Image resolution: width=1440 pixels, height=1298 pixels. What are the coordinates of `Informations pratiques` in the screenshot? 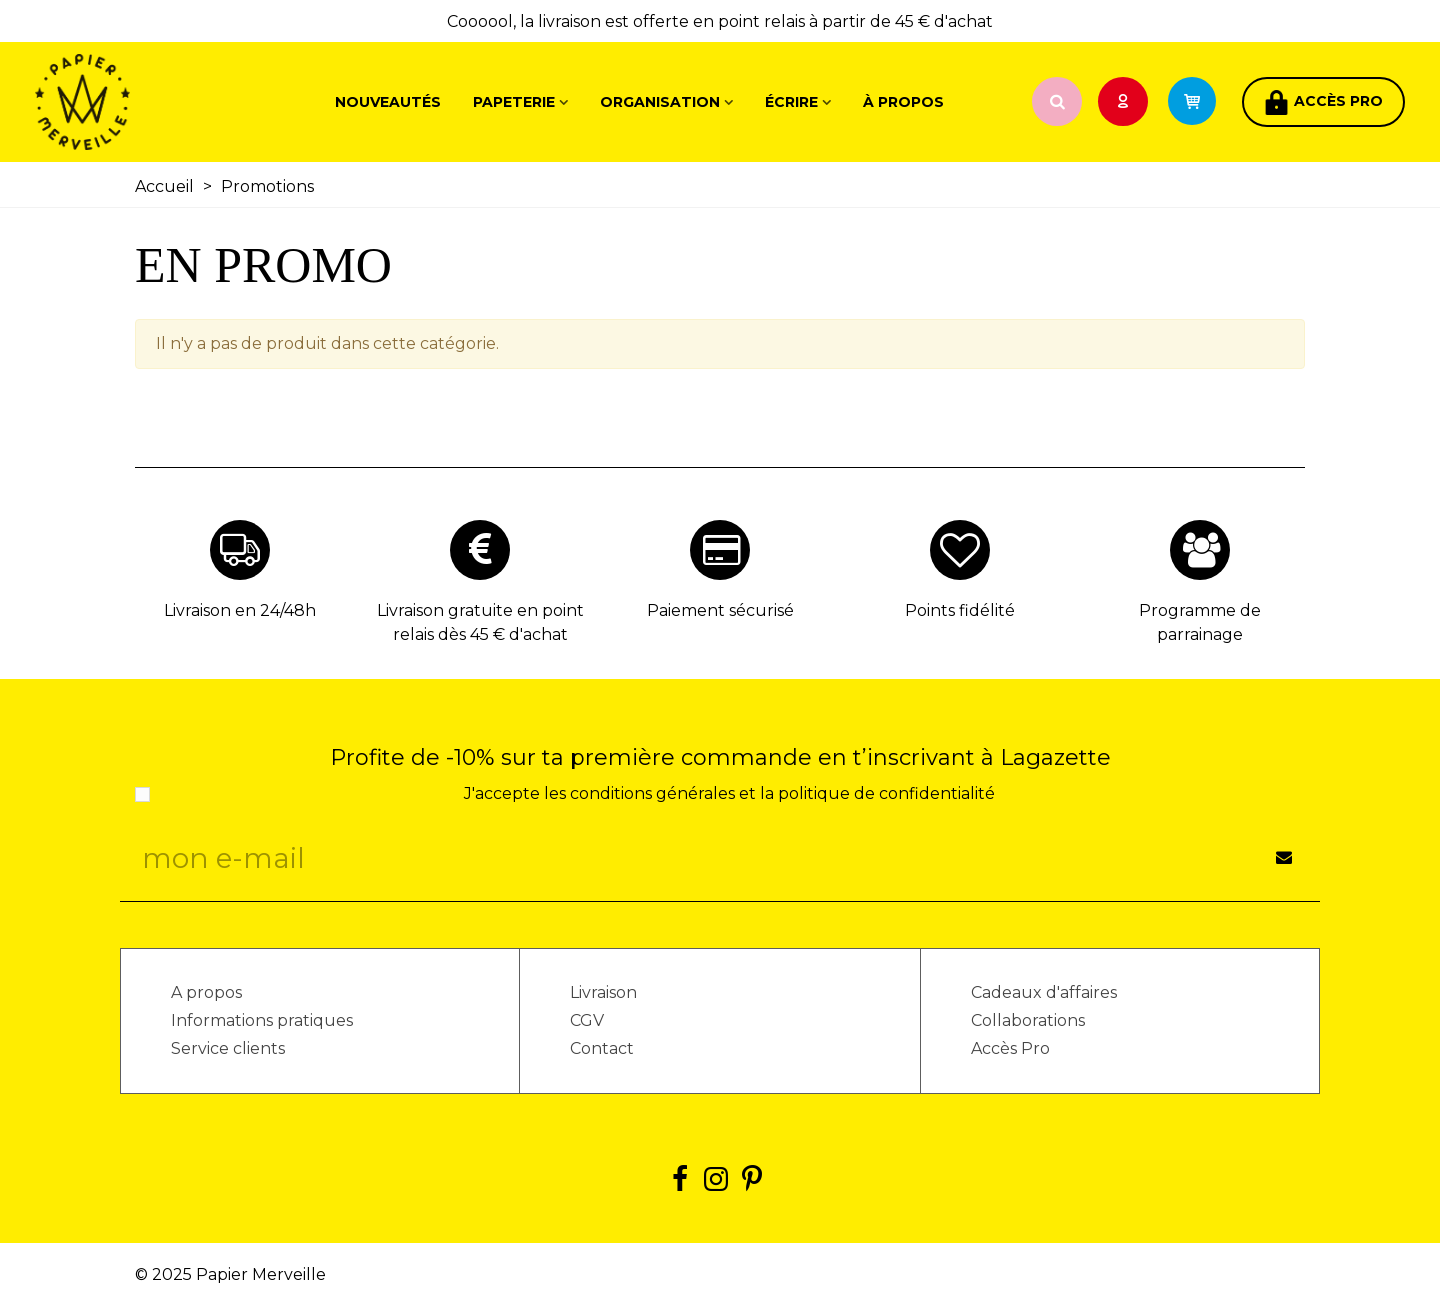 It's located at (262, 1020).